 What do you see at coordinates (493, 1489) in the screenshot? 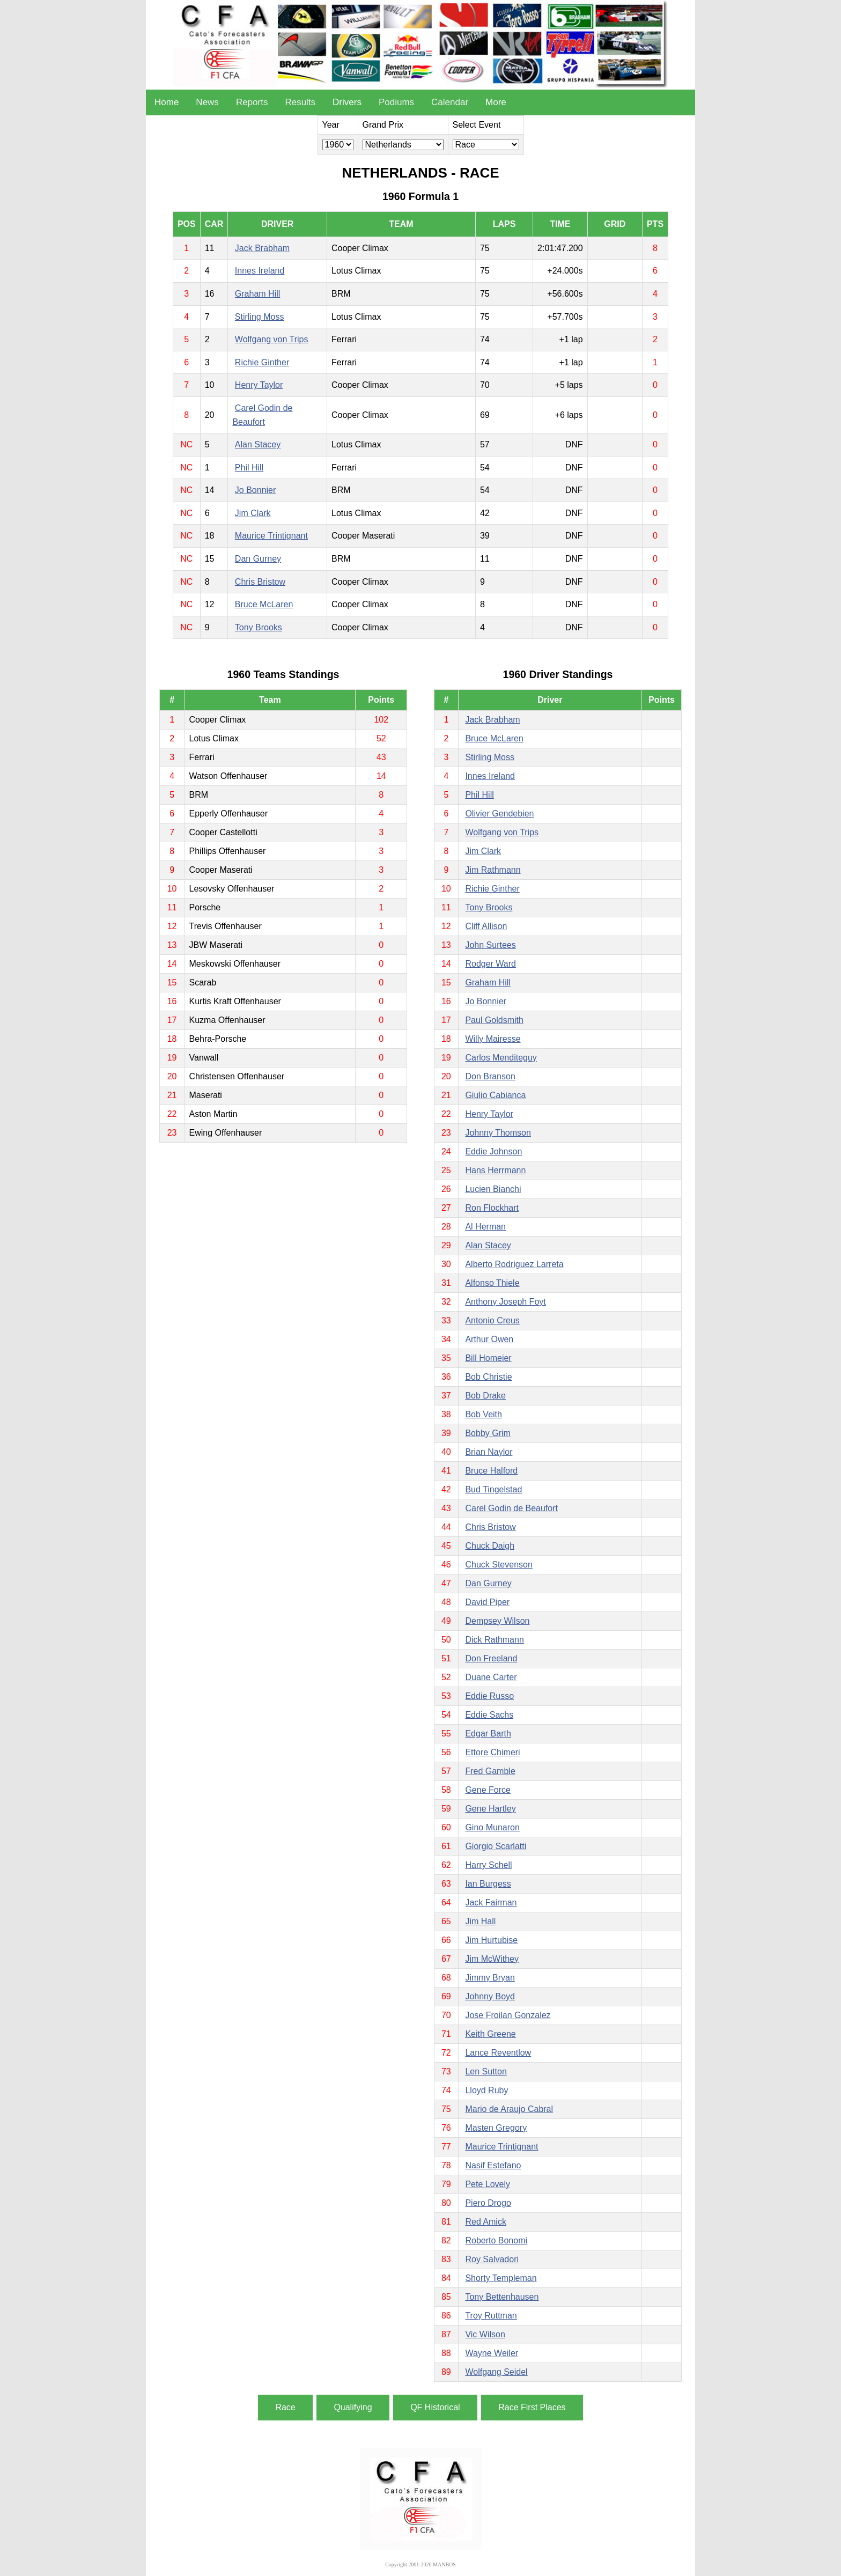
I see `Bud Tingelstad` at bounding box center [493, 1489].